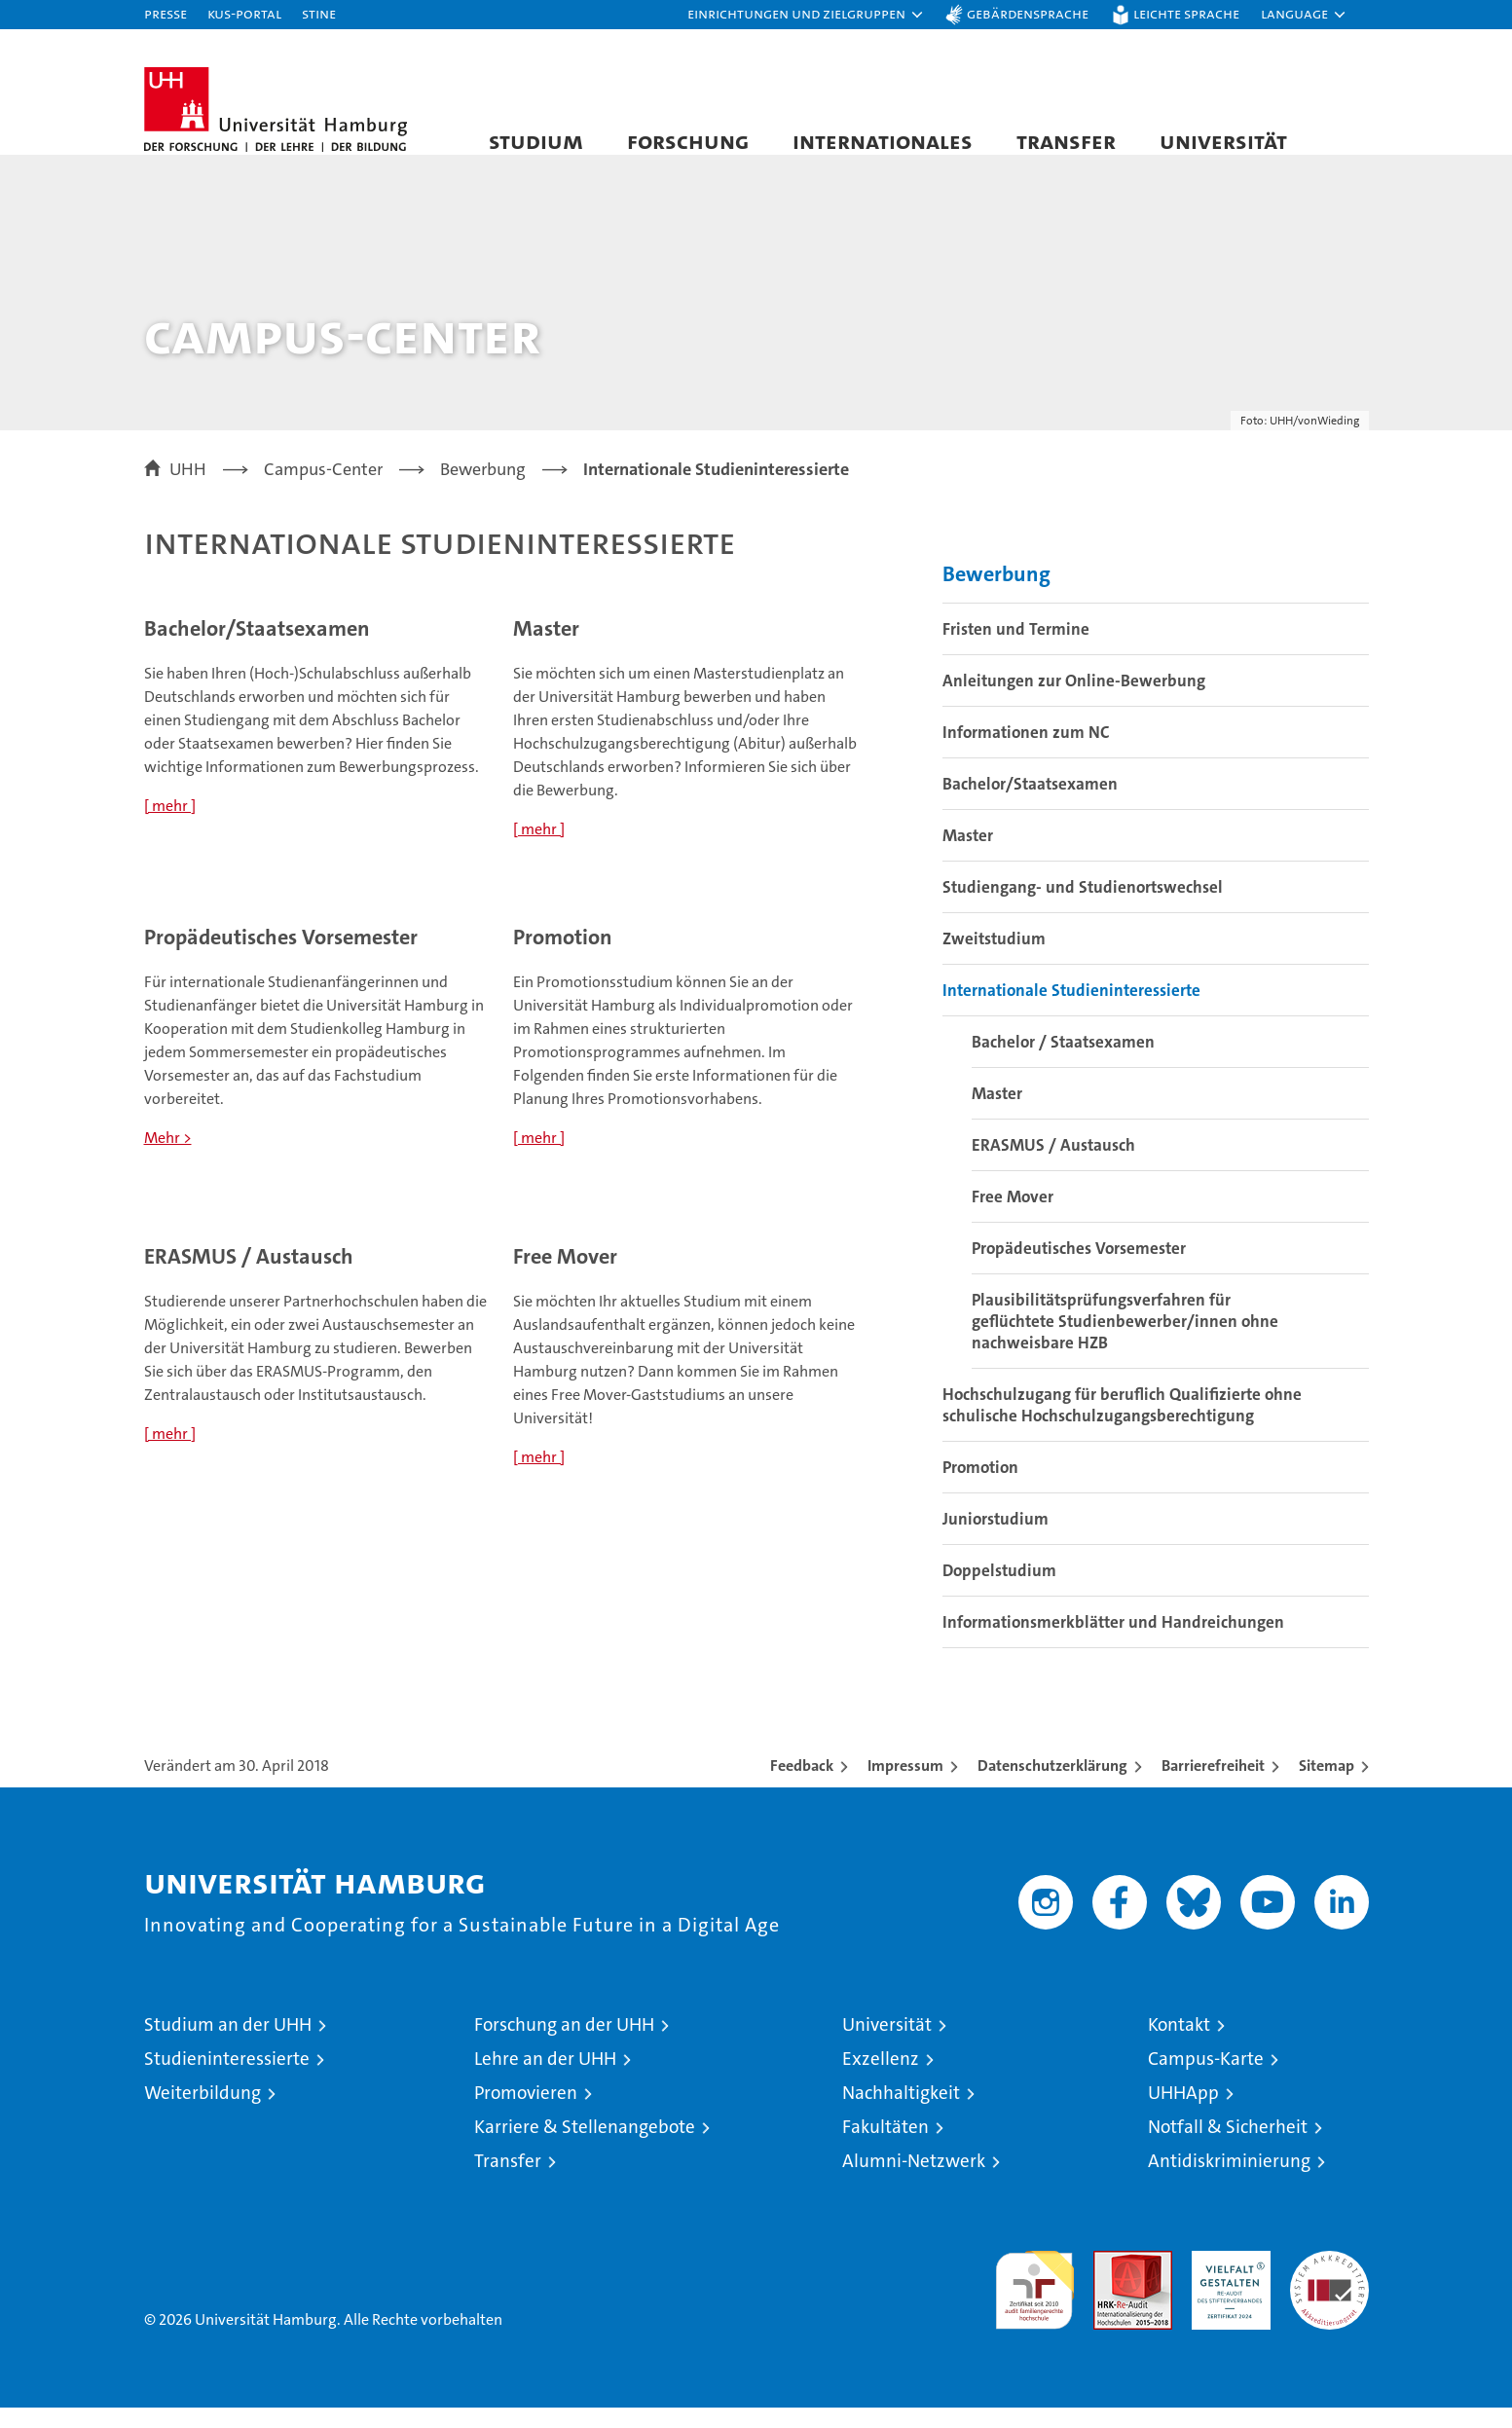 The height and width of the screenshot is (2428, 1512). I want to click on audit familiengerechte hochschule, so click(1034, 2302).